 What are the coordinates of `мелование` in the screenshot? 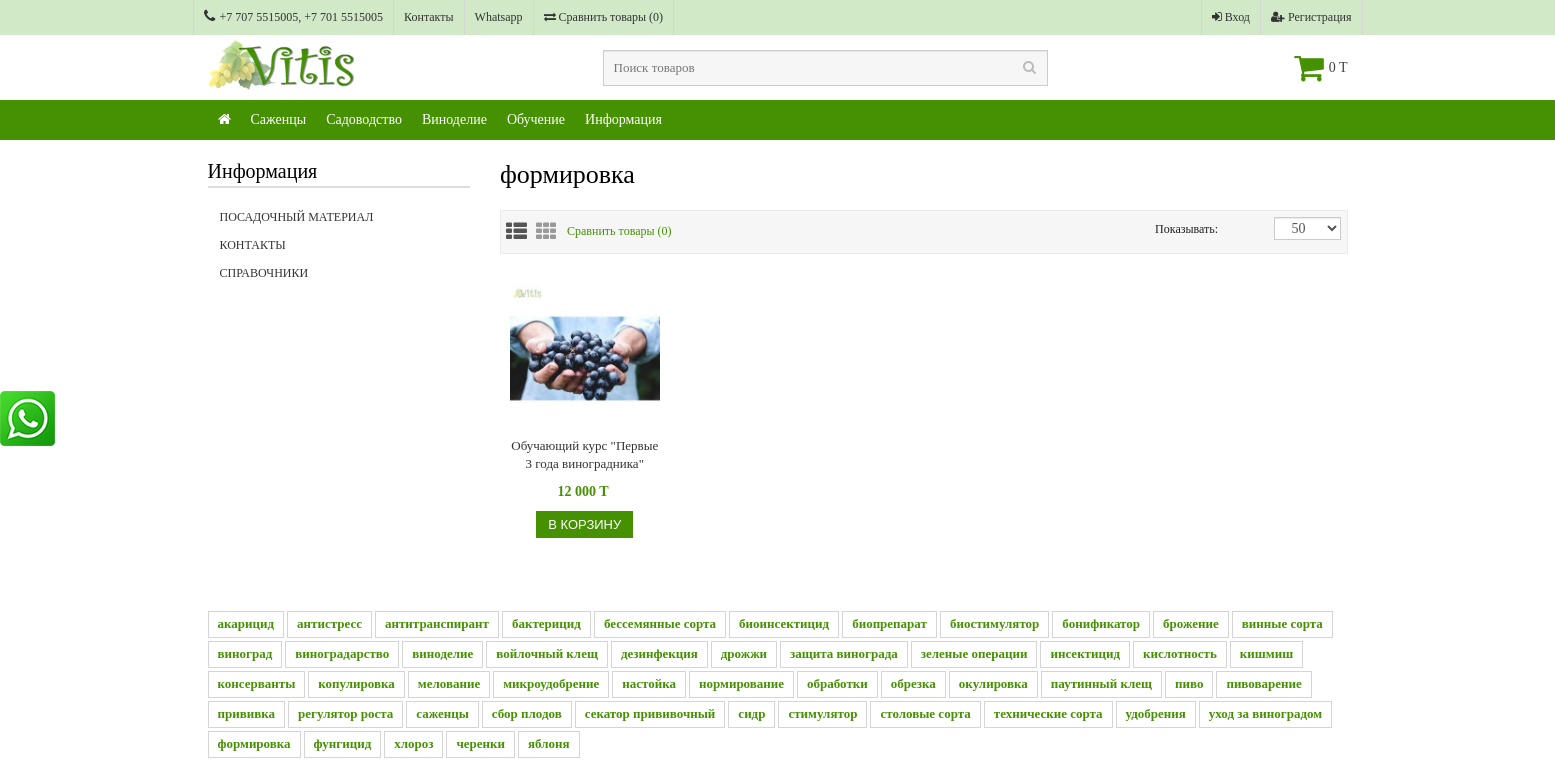 It's located at (449, 683).